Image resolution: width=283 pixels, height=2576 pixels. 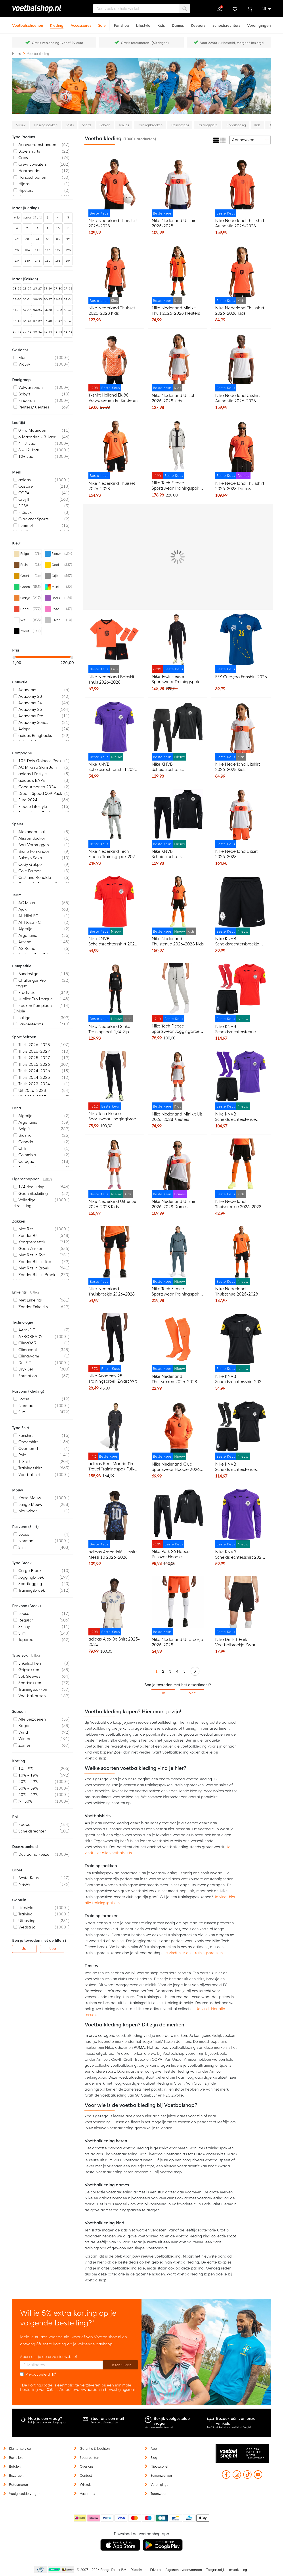 I want to click on Thuiswinkel, so click(x=67, y=2570).